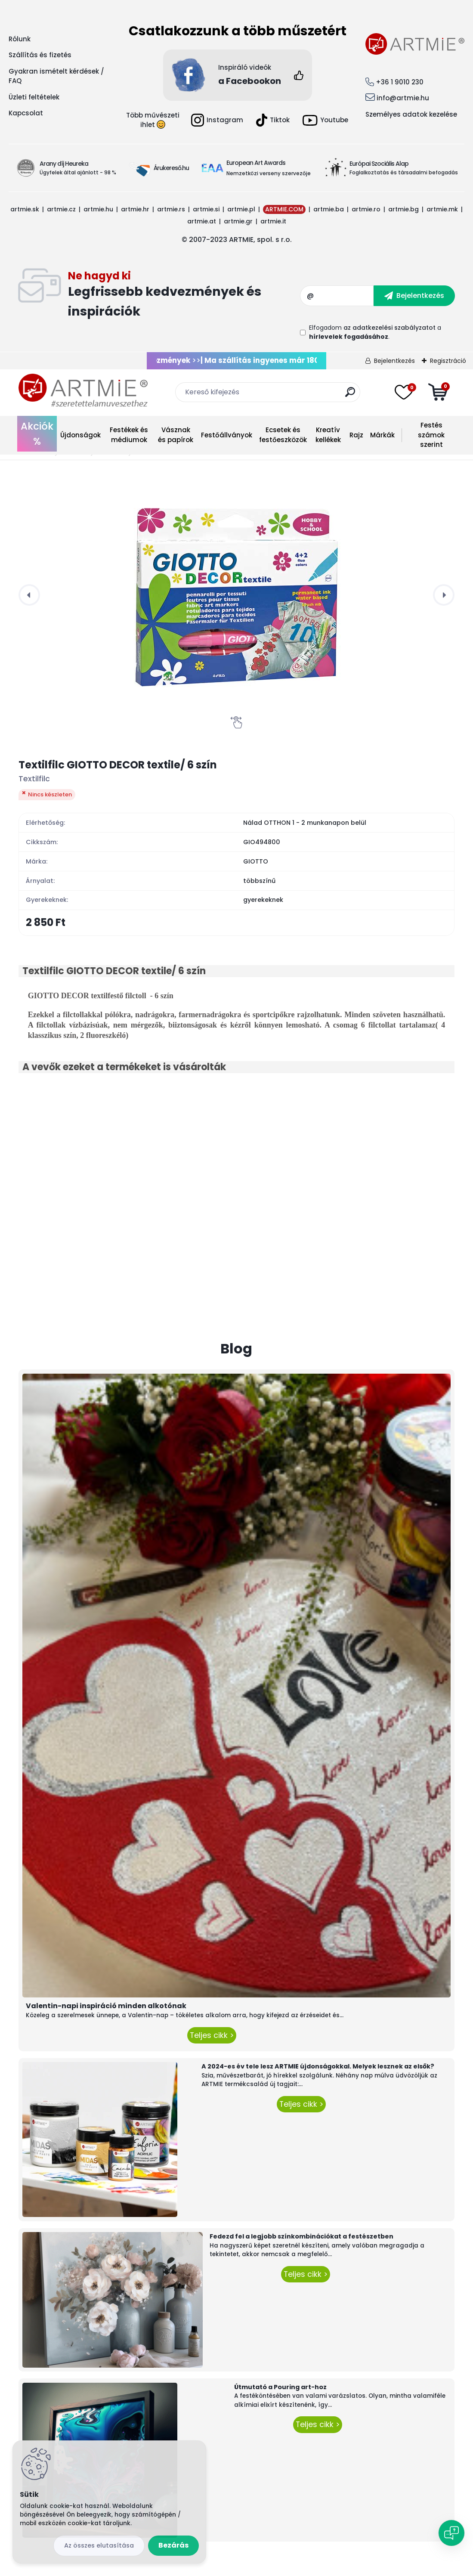 The image size is (473, 2576). Describe the element at coordinates (184, 295) in the screenshot. I see `Feliratkozás hírlevélre` at that location.